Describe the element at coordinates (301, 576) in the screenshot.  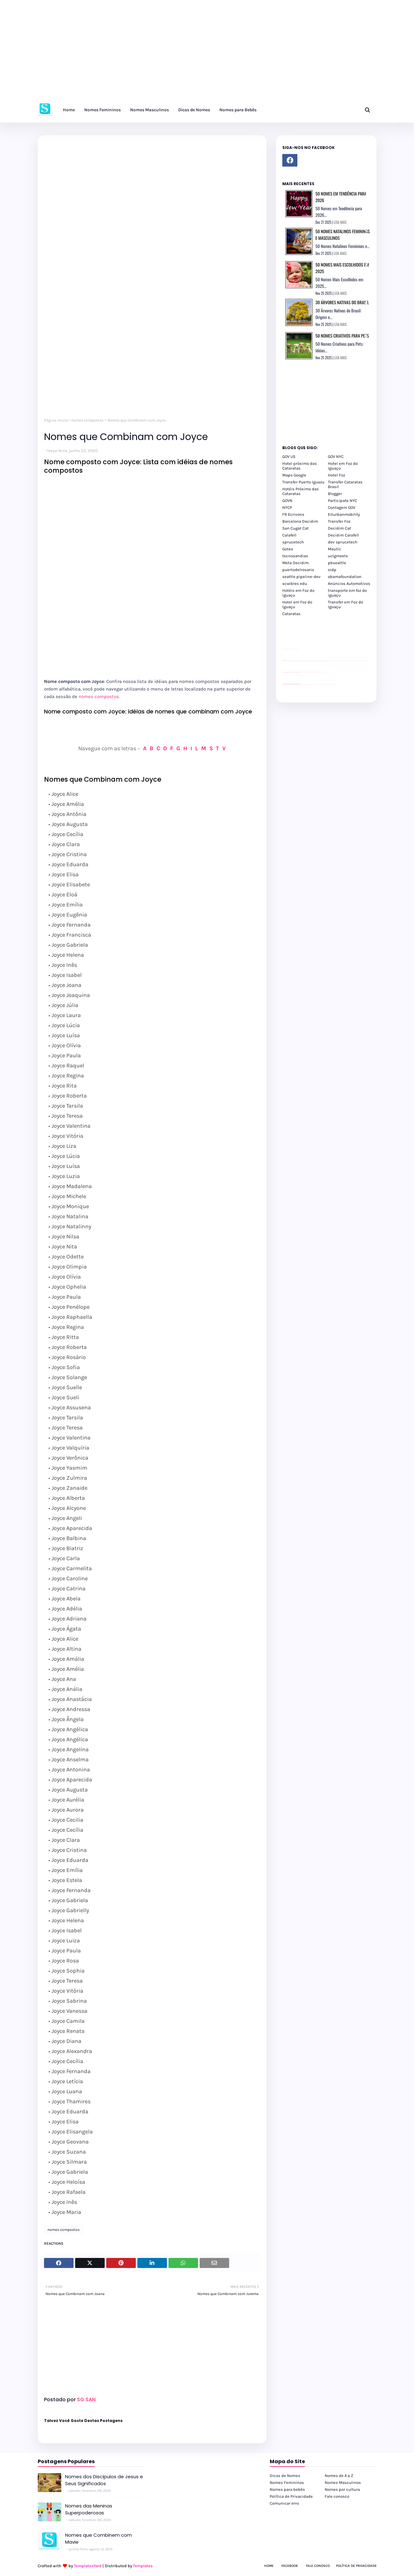
I see `seattle pipeline-dev` at that location.